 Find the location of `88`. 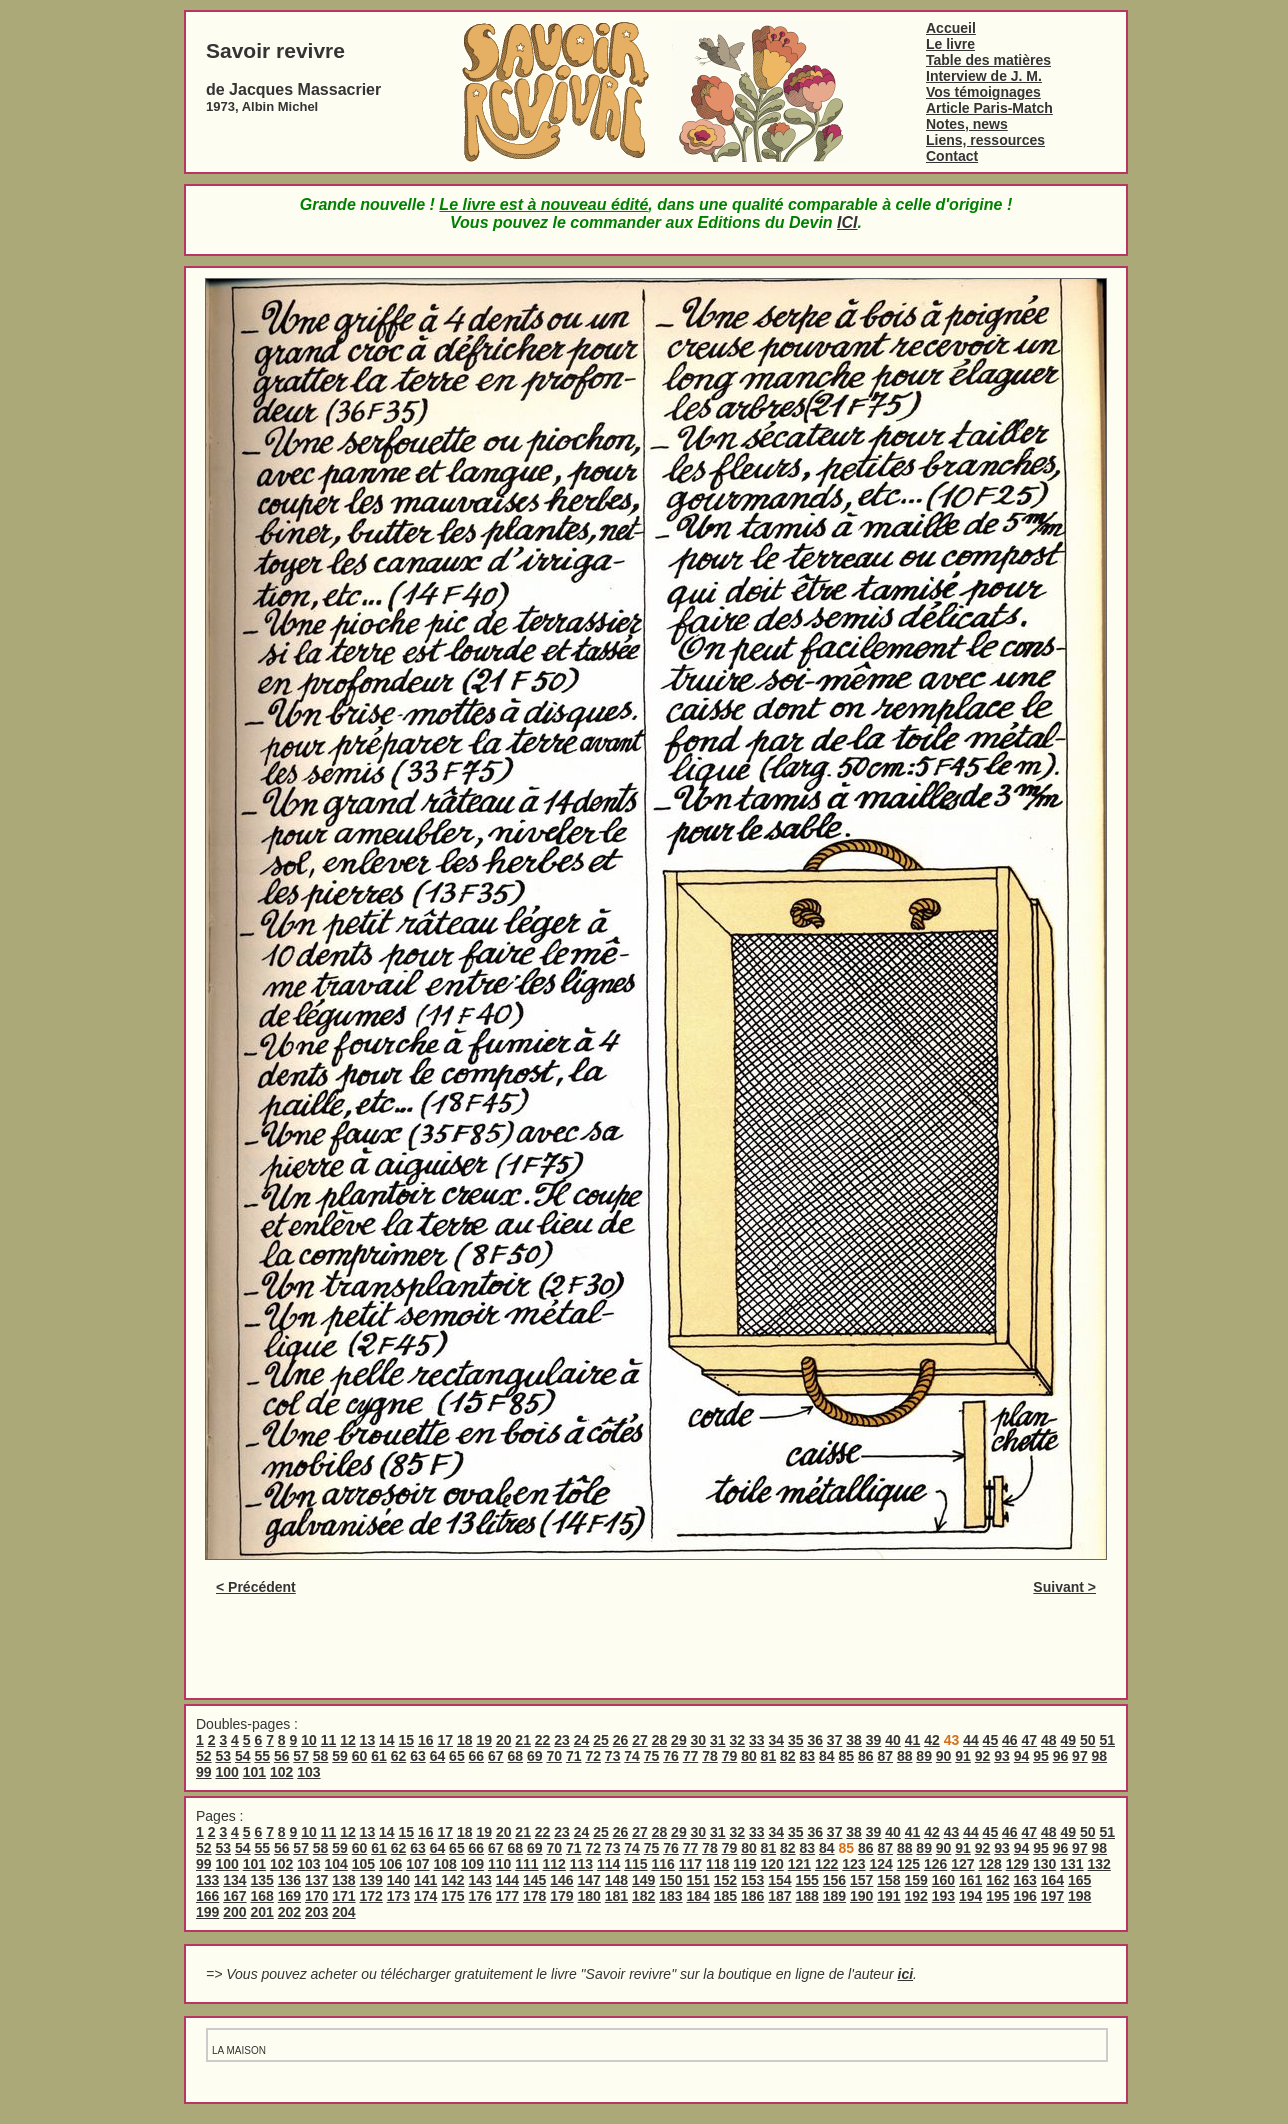

88 is located at coordinates (905, 1756).